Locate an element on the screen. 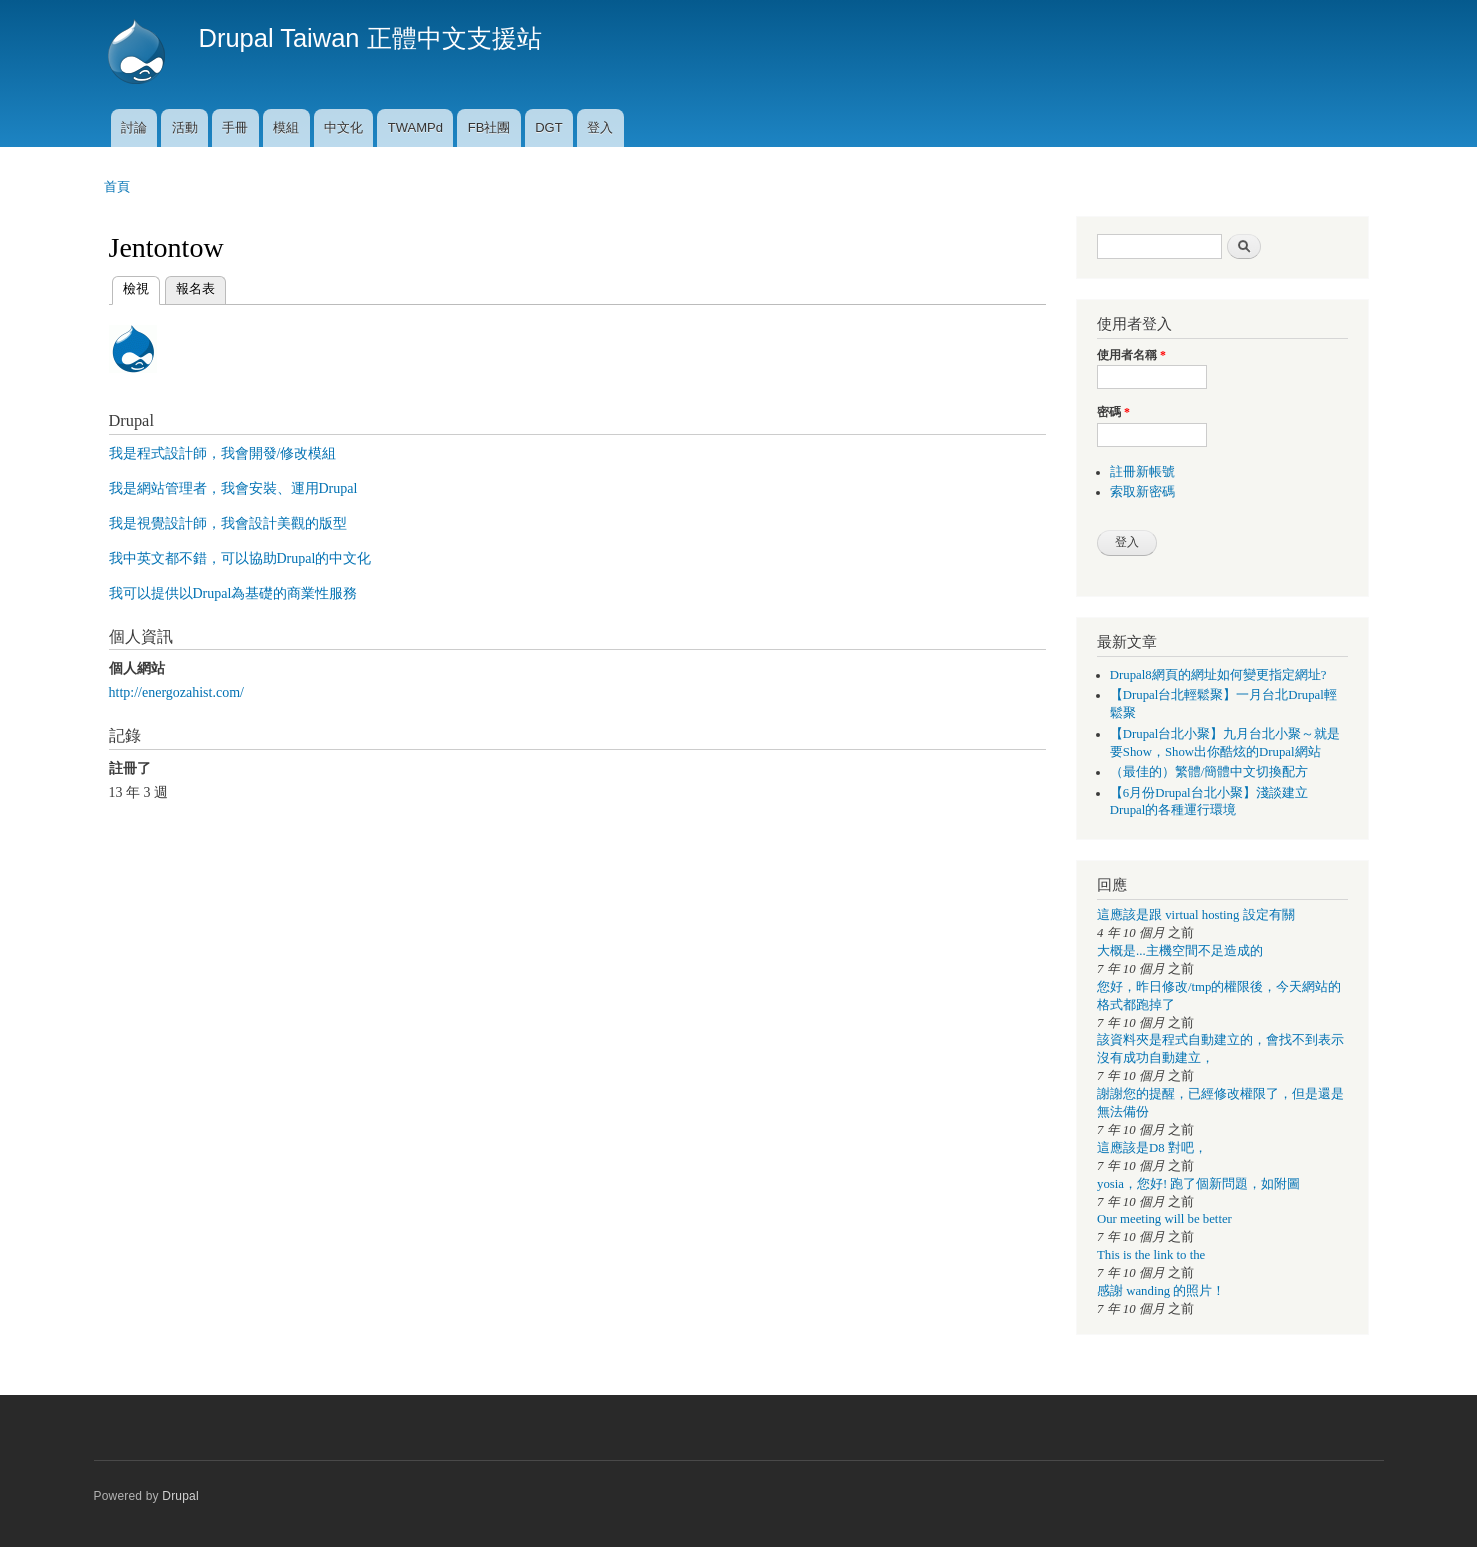  手冊 is located at coordinates (235, 127).